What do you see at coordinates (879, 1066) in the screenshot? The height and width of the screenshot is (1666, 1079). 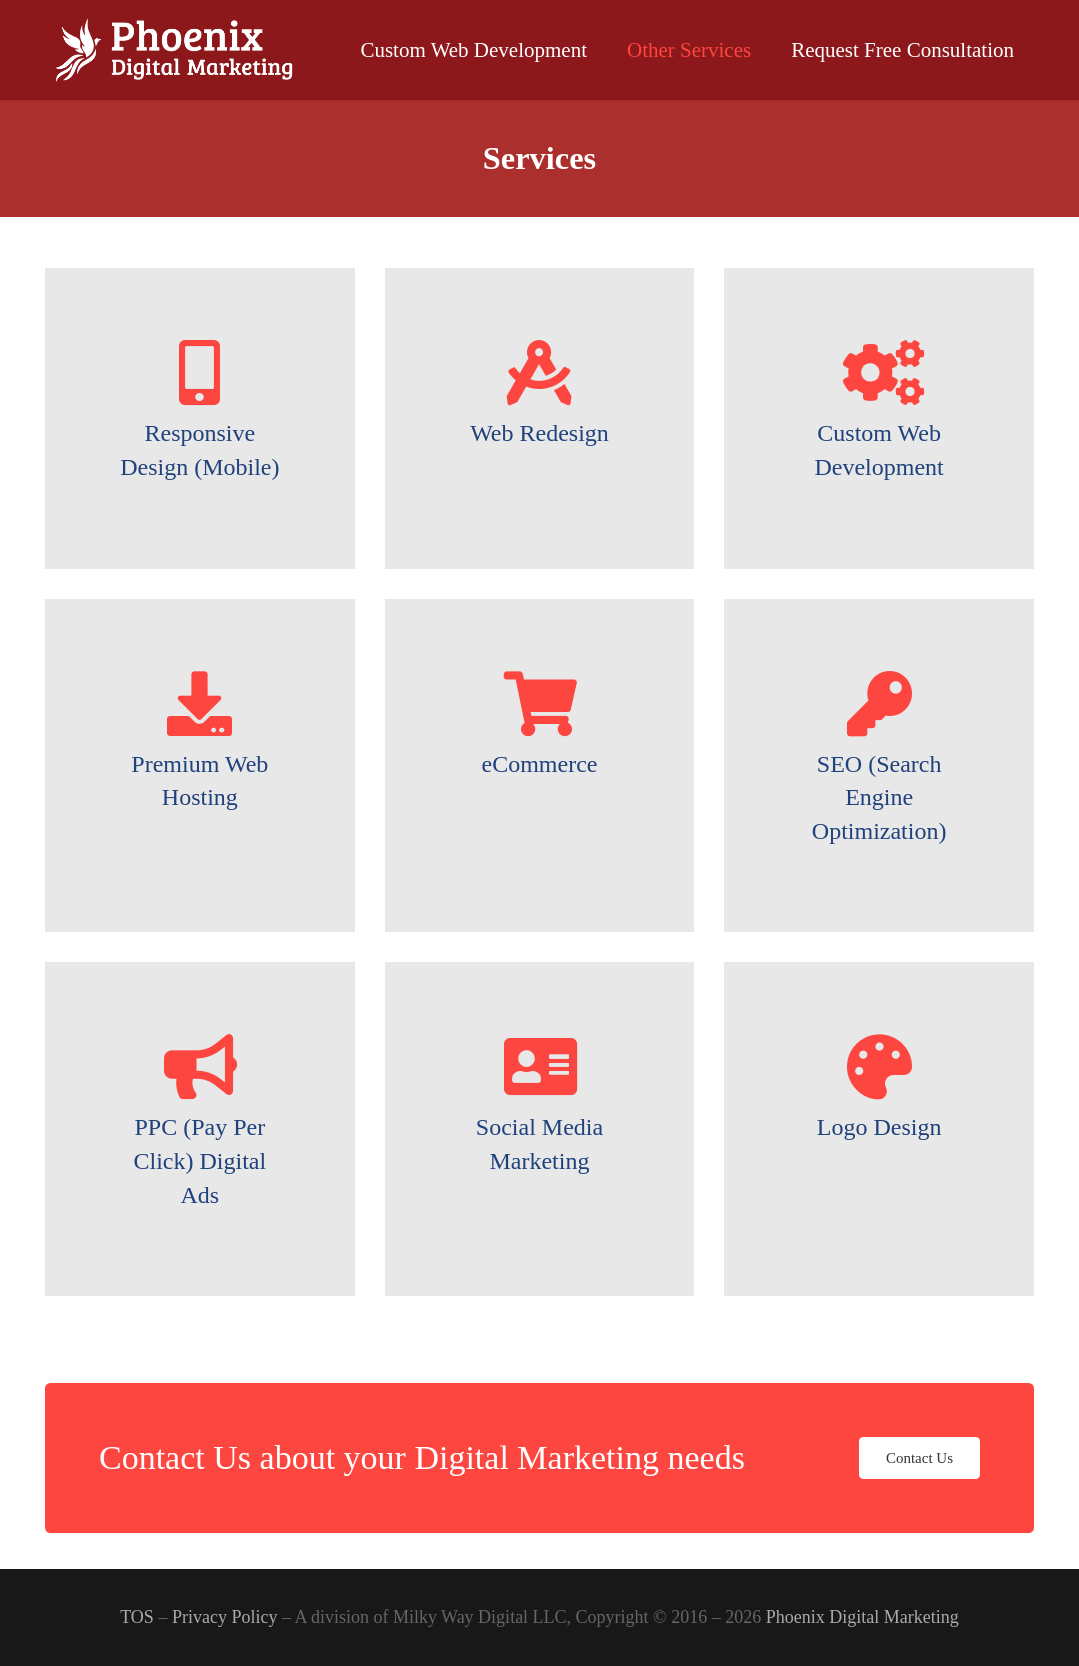 I see `[Logo Design]` at bounding box center [879, 1066].